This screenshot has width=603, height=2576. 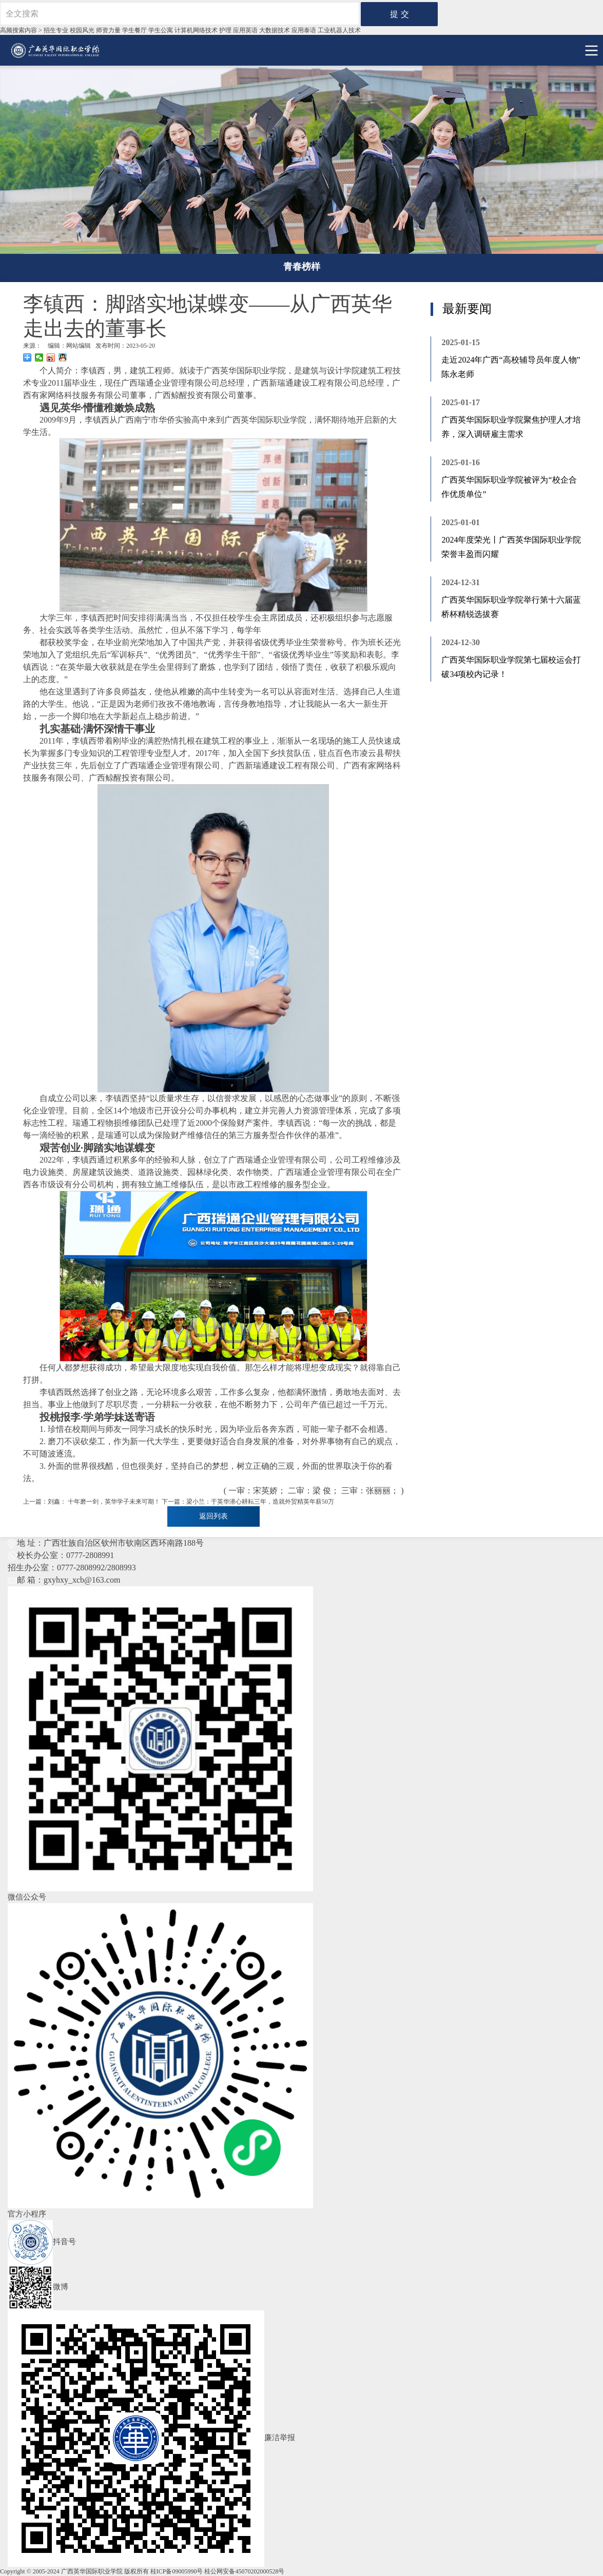 What do you see at coordinates (82, 30) in the screenshot?
I see `校园风光` at bounding box center [82, 30].